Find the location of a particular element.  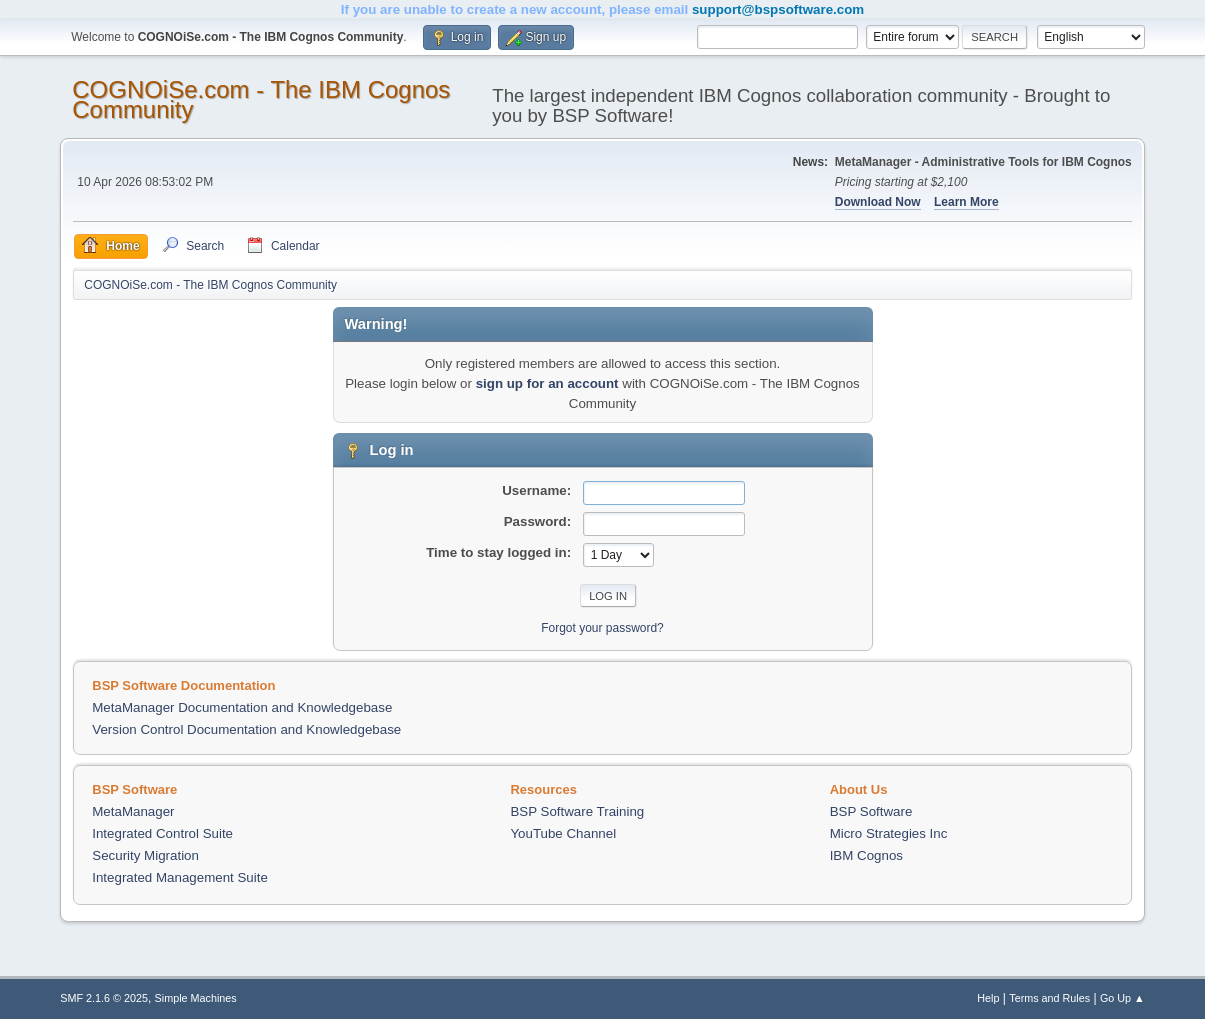

MetaManager is located at coordinates (133, 811).